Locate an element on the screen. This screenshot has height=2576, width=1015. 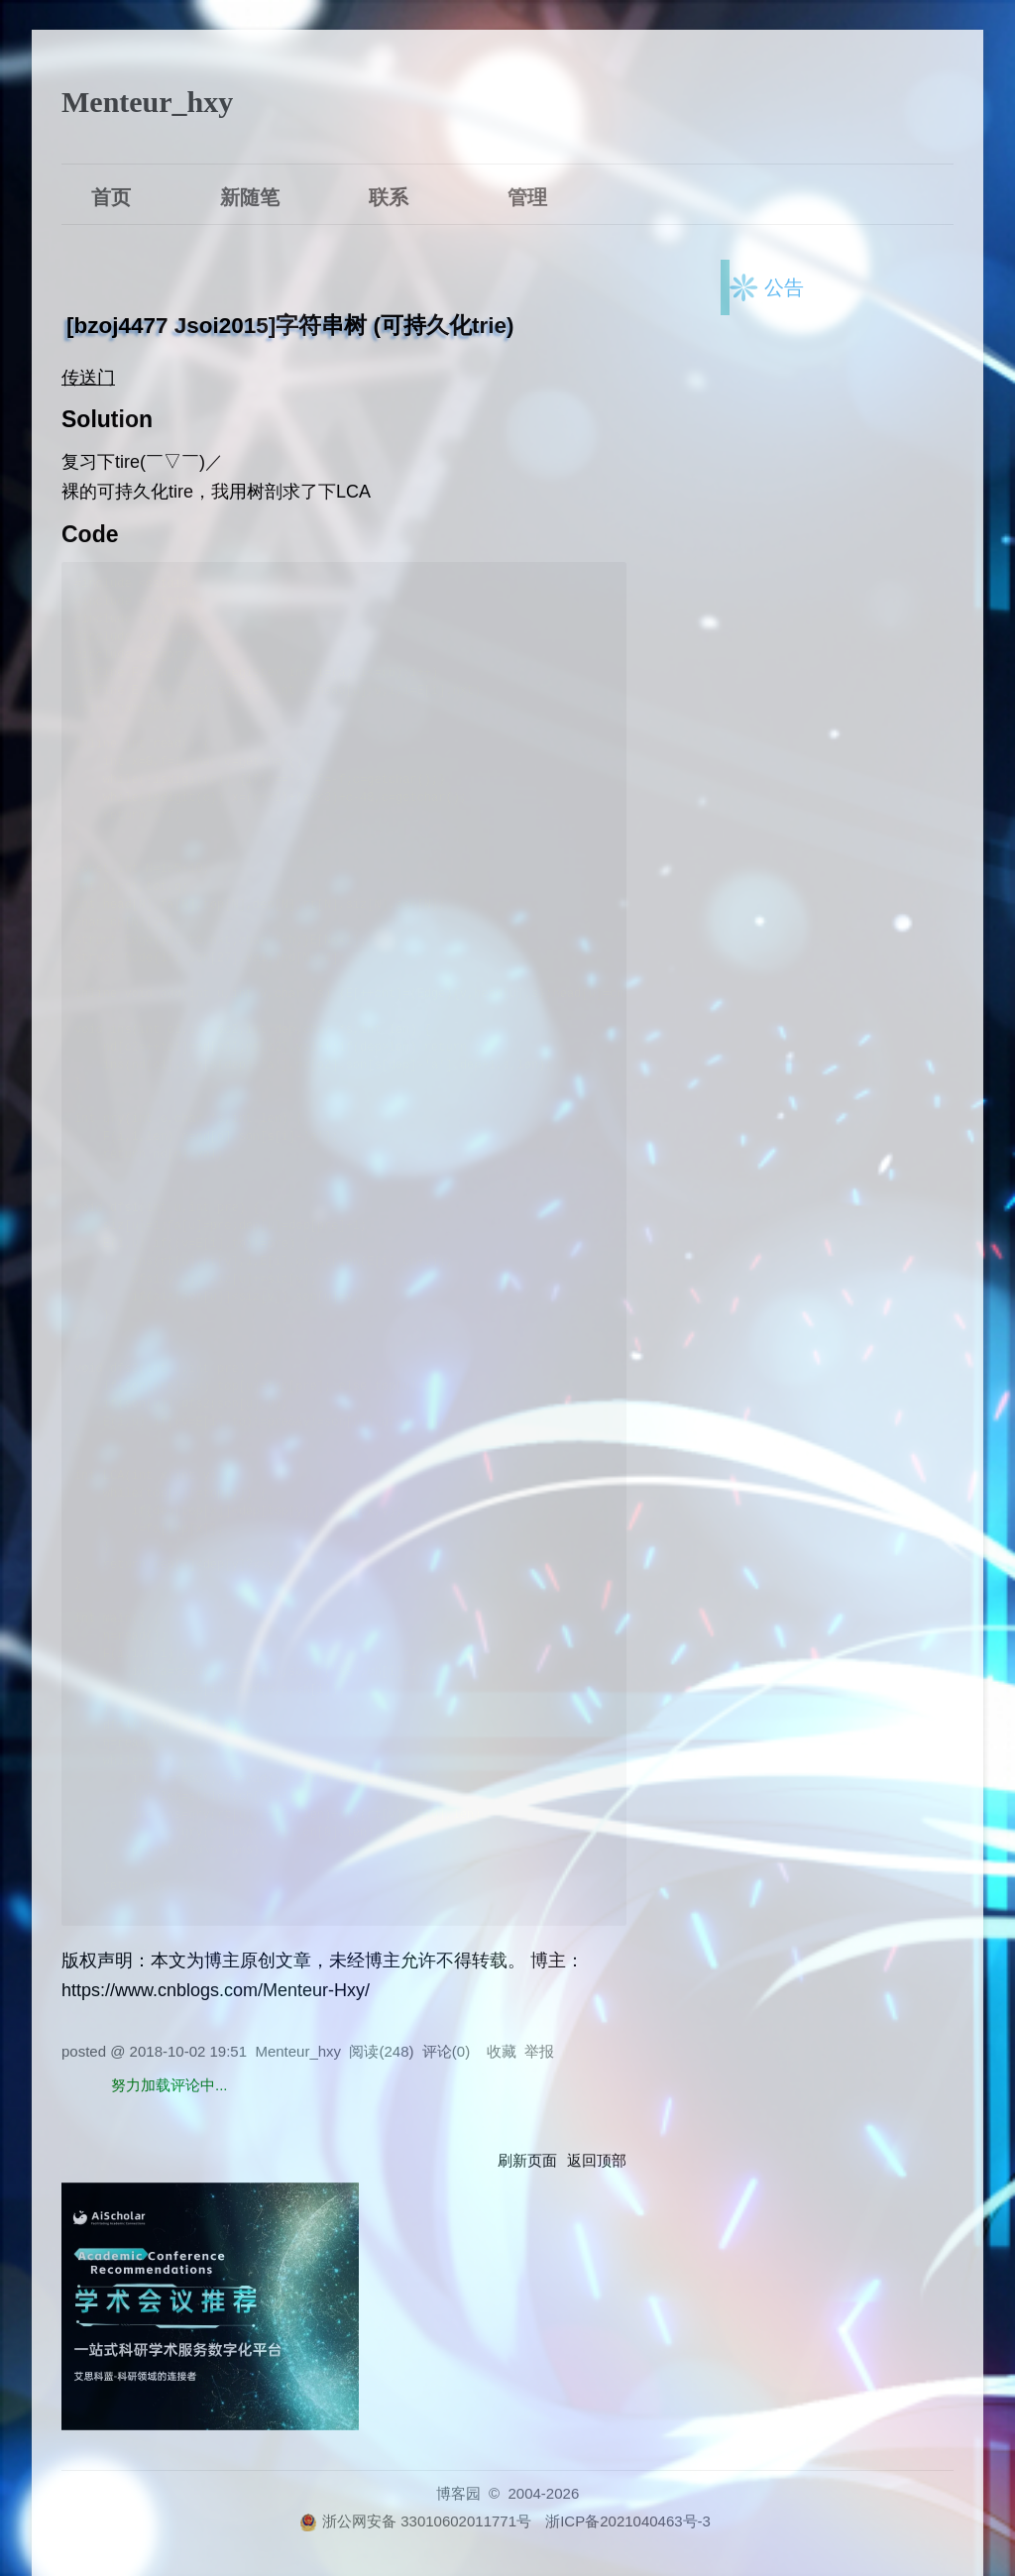
返回顶部 is located at coordinates (596, 2160).